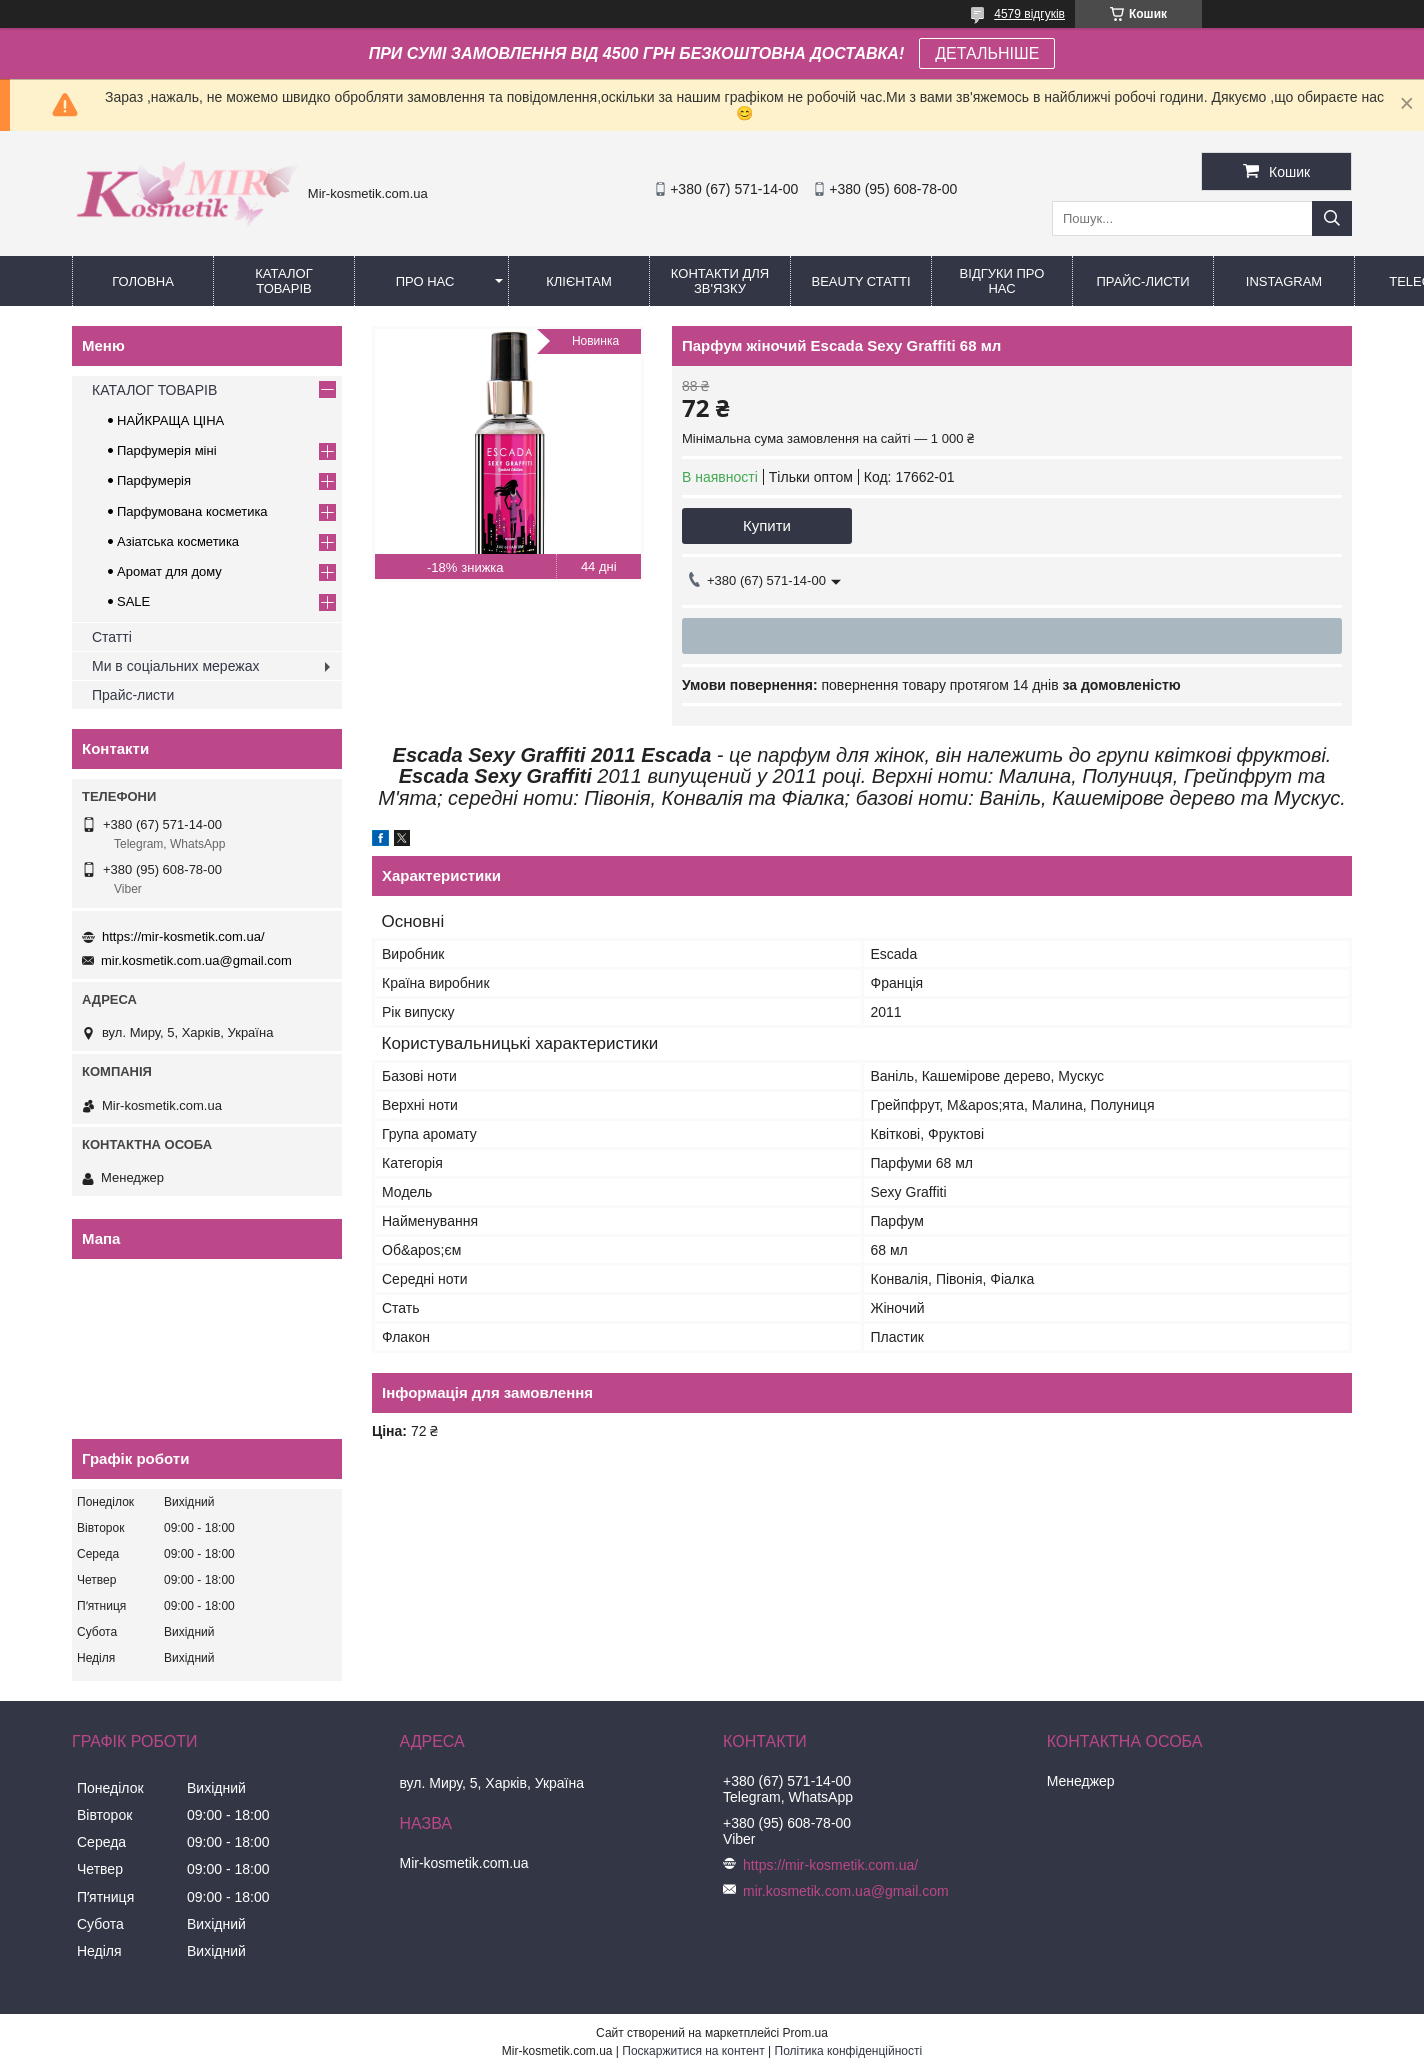 This screenshot has width=1424, height=2070. What do you see at coordinates (175, 666) in the screenshot?
I see `Ми в соціальних мережах` at bounding box center [175, 666].